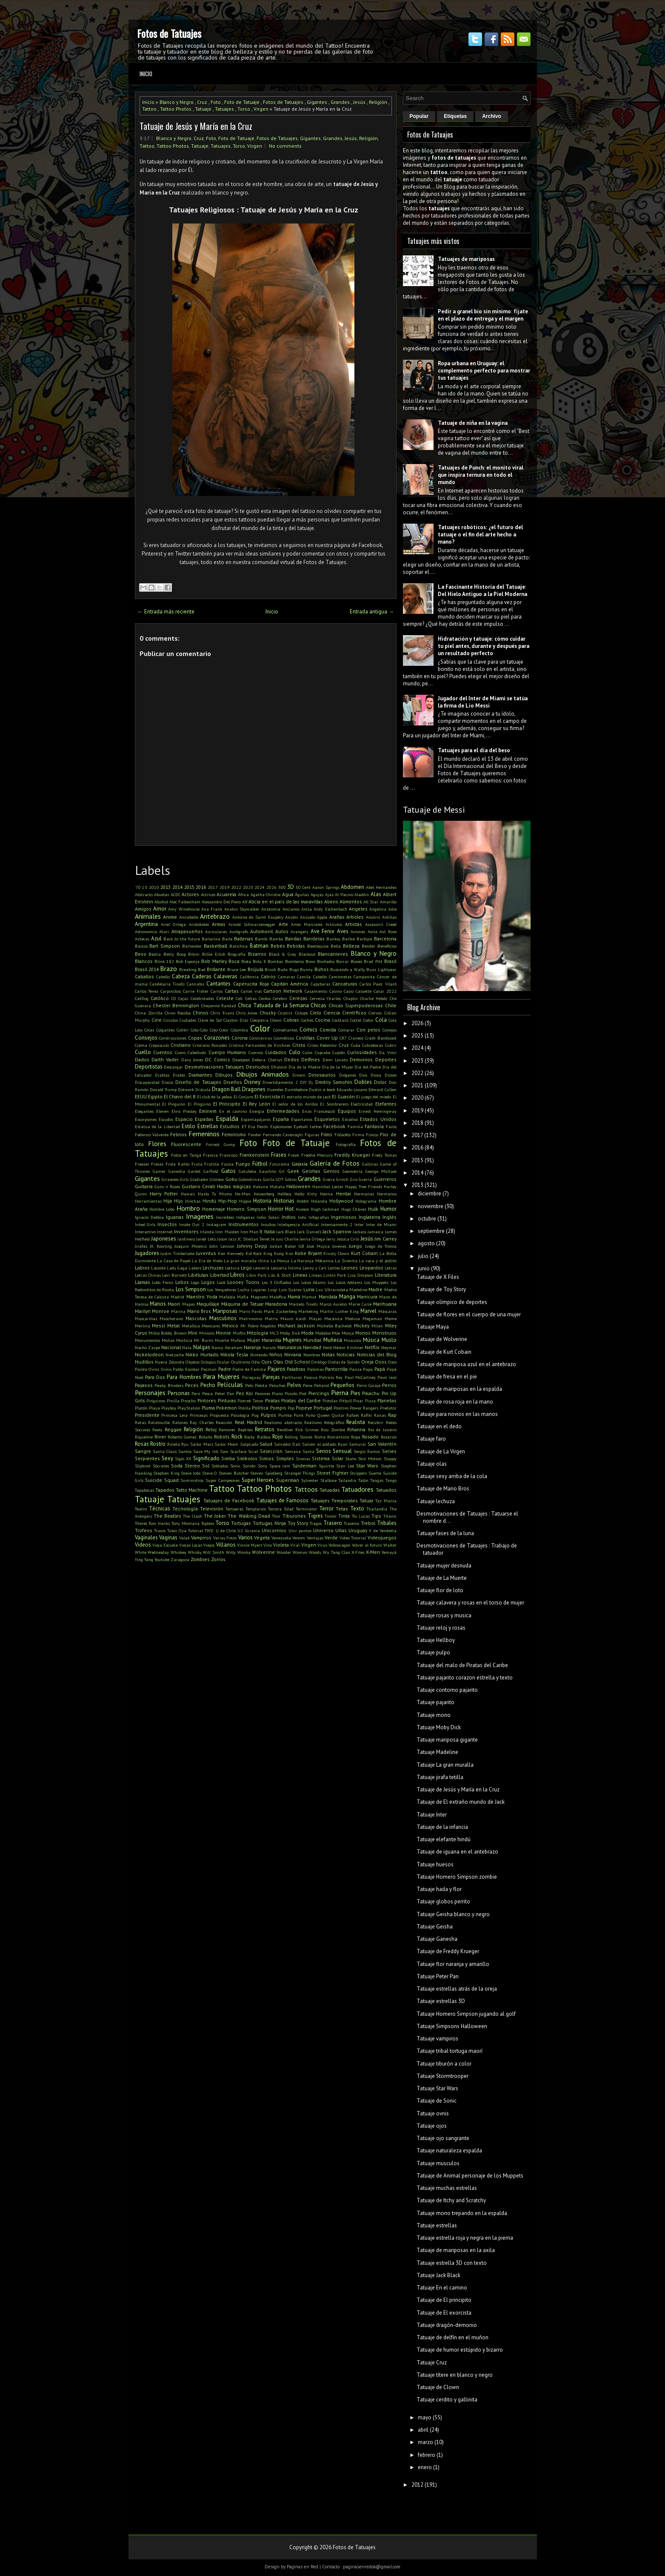 This screenshot has height=2576, width=665. I want to click on Femeninos, so click(204, 1133).